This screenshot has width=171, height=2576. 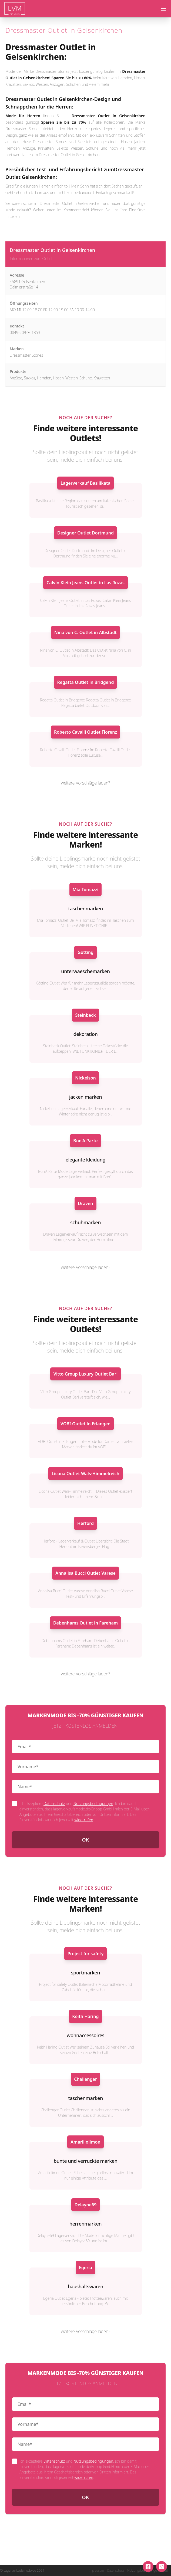 What do you see at coordinates (85, 1972) in the screenshot?
I see `sportmarken` at bounding box center [85, 1972].